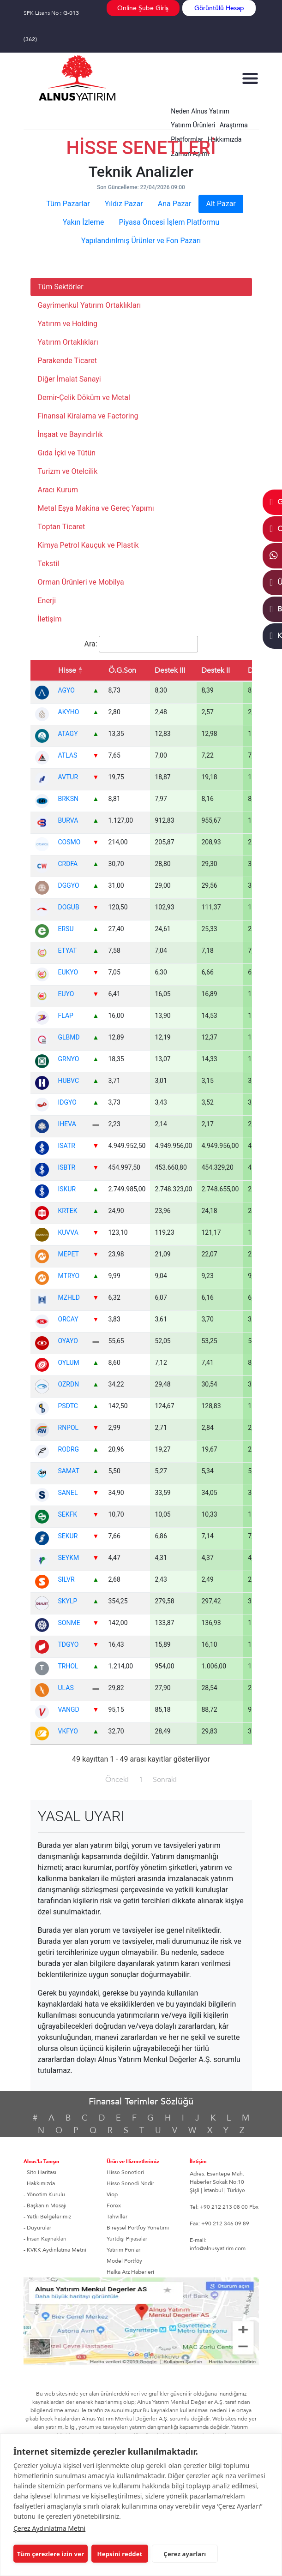 This screenshot has width=282, height=2576. What do you see at coordinates (117, 2216) in the screenshot?
I see `Tahviller` at bounding box center [117, 2216].